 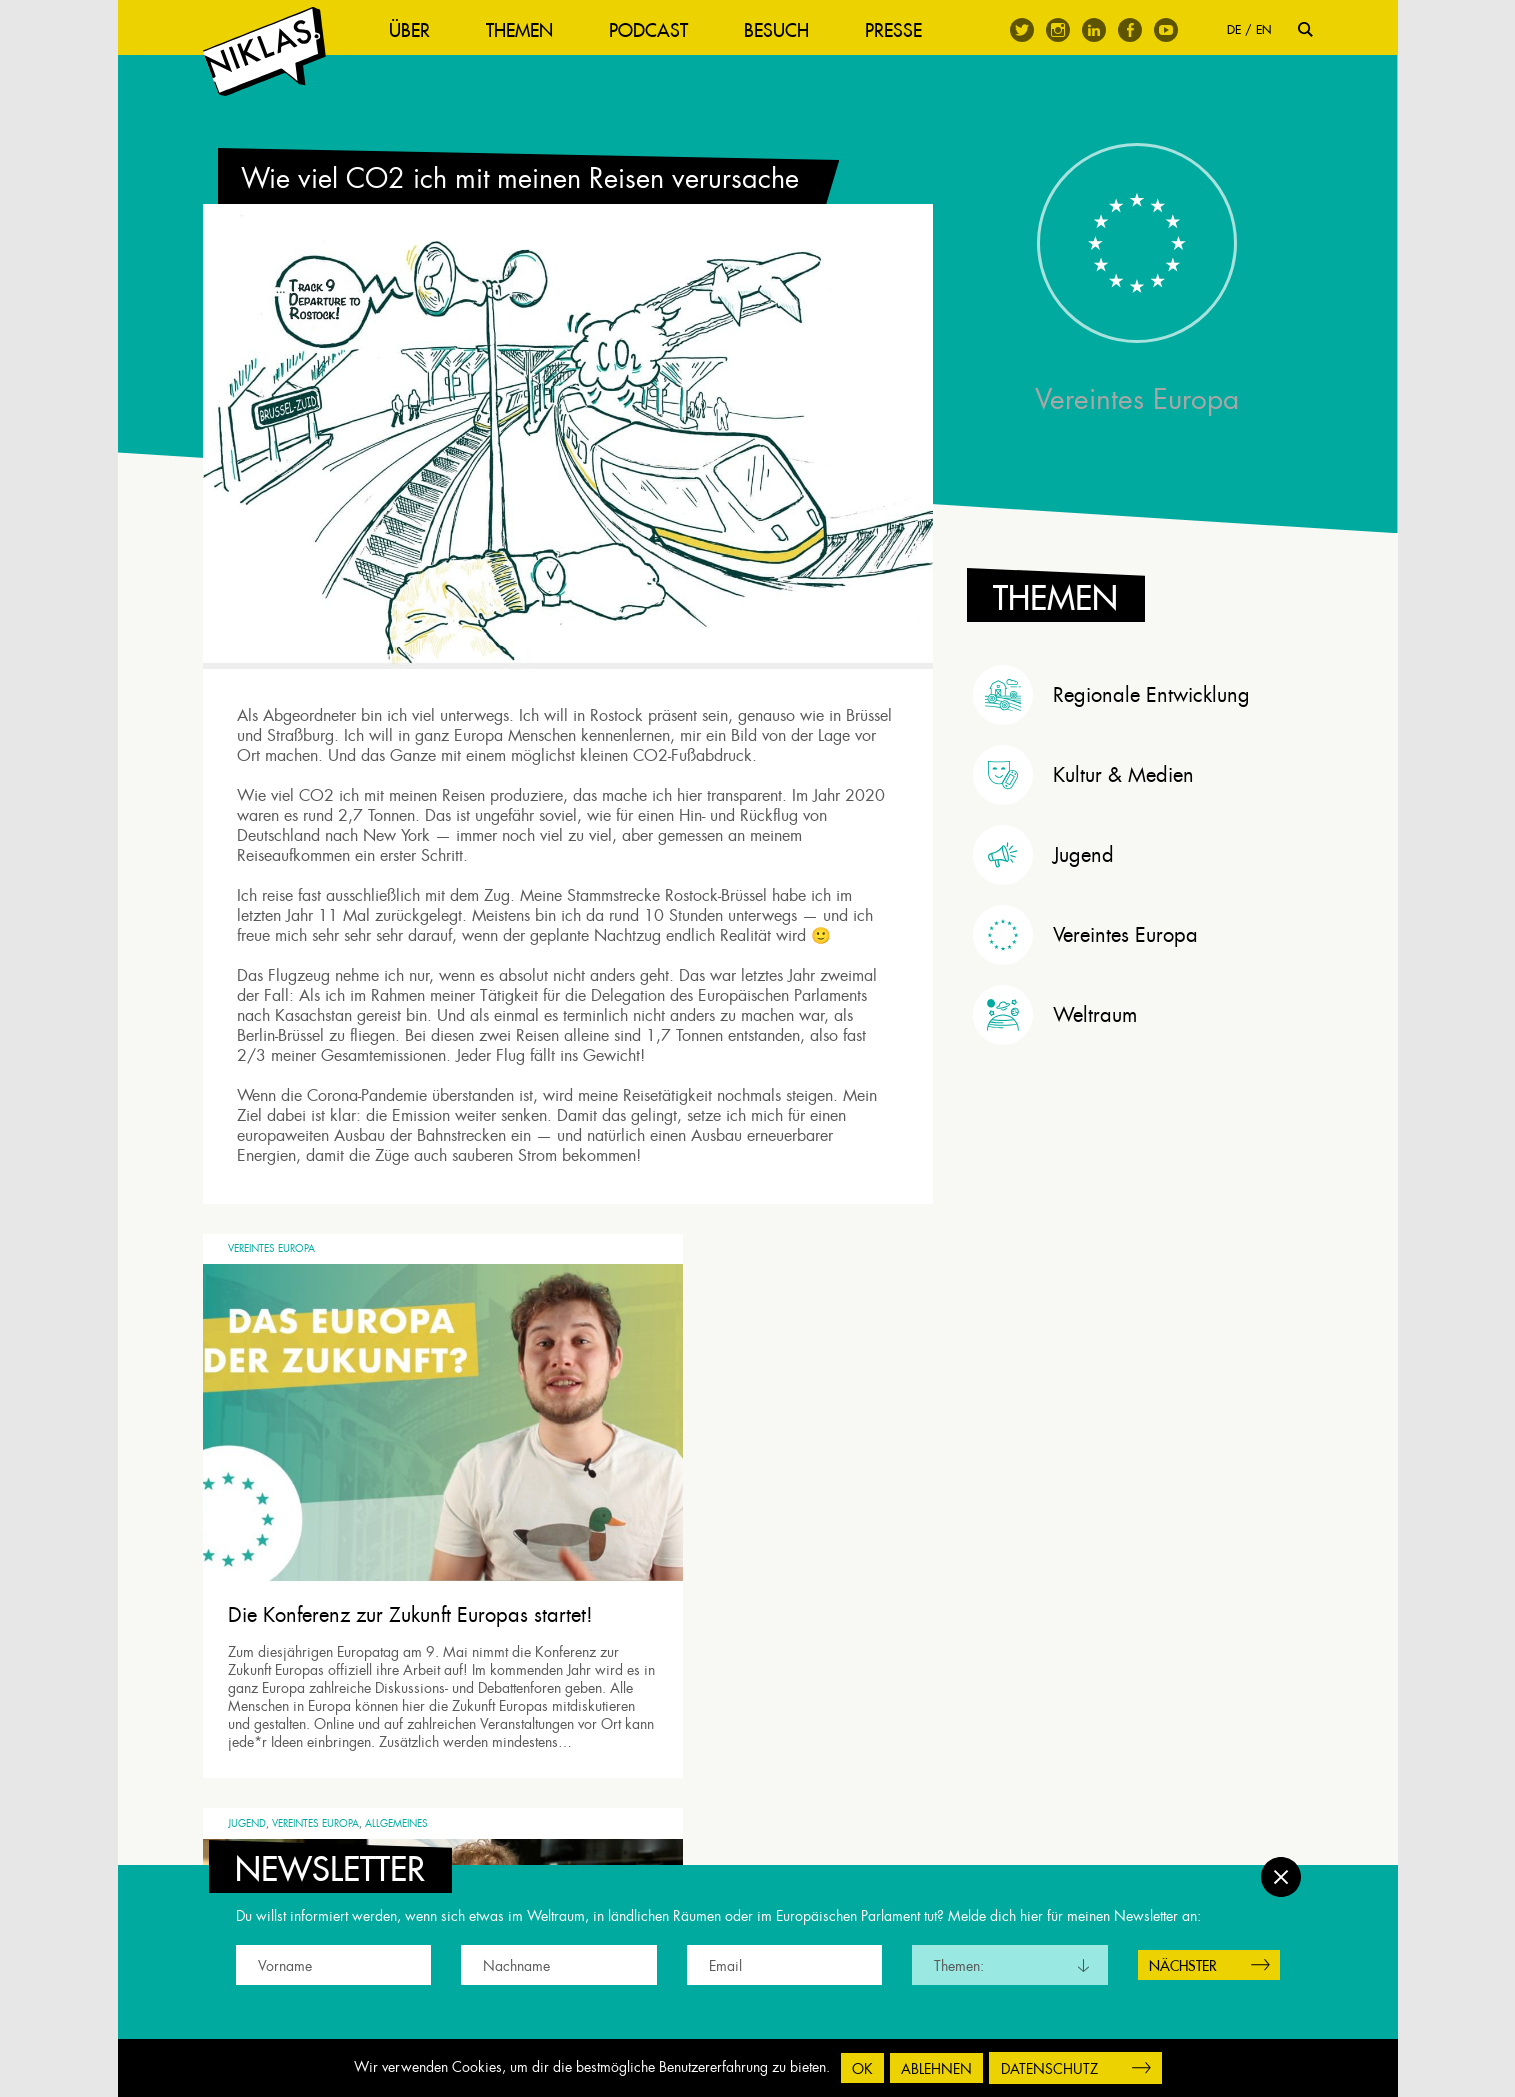 What do you see at coordinates (1022, 30) in the screenshot?
I see `Twitter` at bounding box center [1022, 30].